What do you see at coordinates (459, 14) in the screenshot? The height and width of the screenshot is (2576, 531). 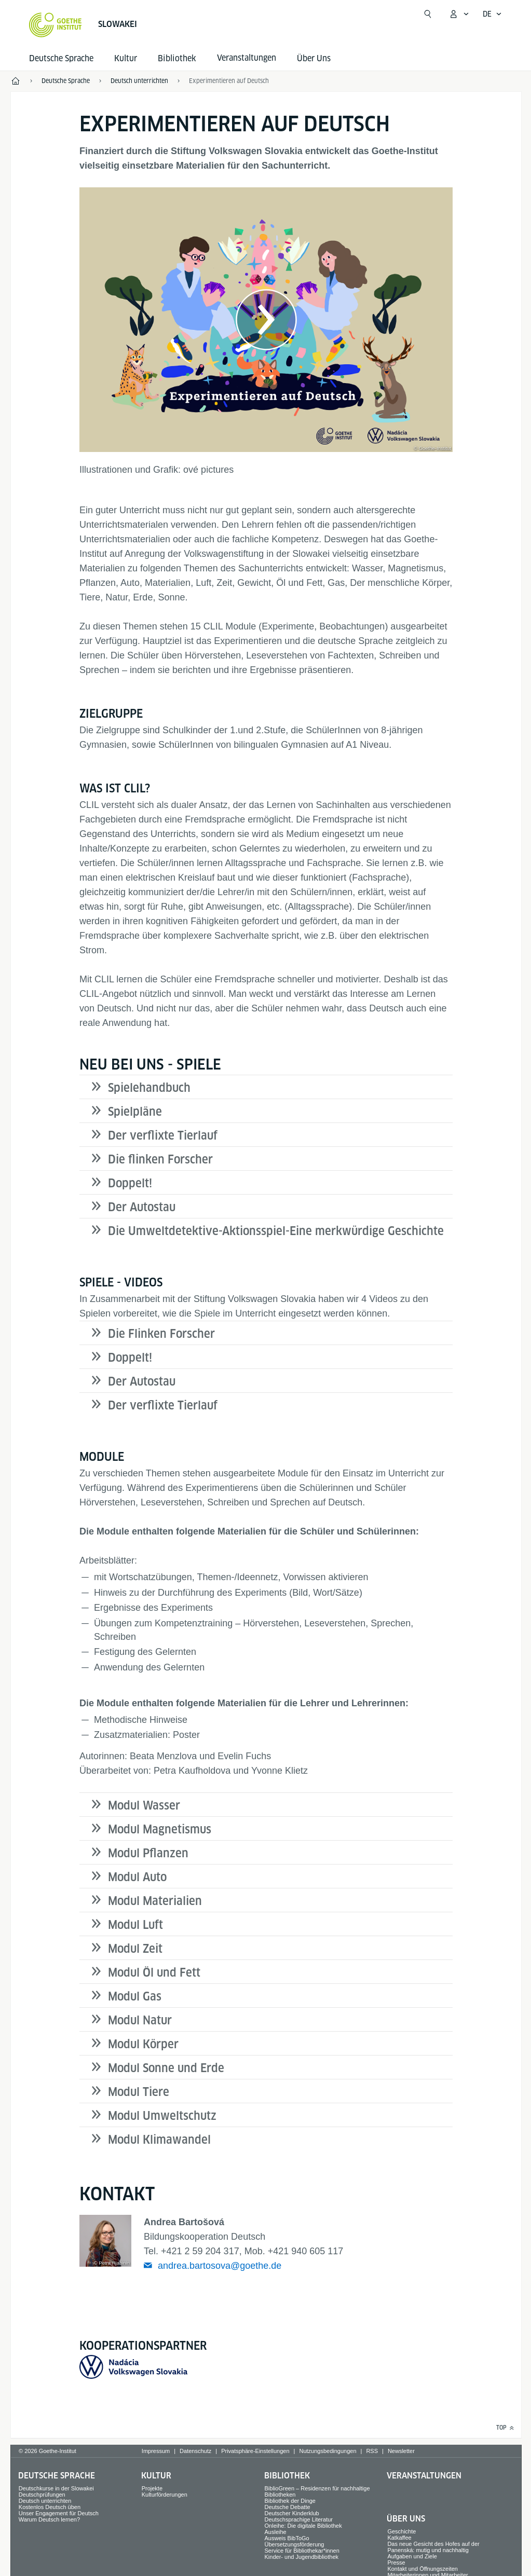 I see `[Mein Goethe.de Menü öffnen]` at bounding box center [459, 14].